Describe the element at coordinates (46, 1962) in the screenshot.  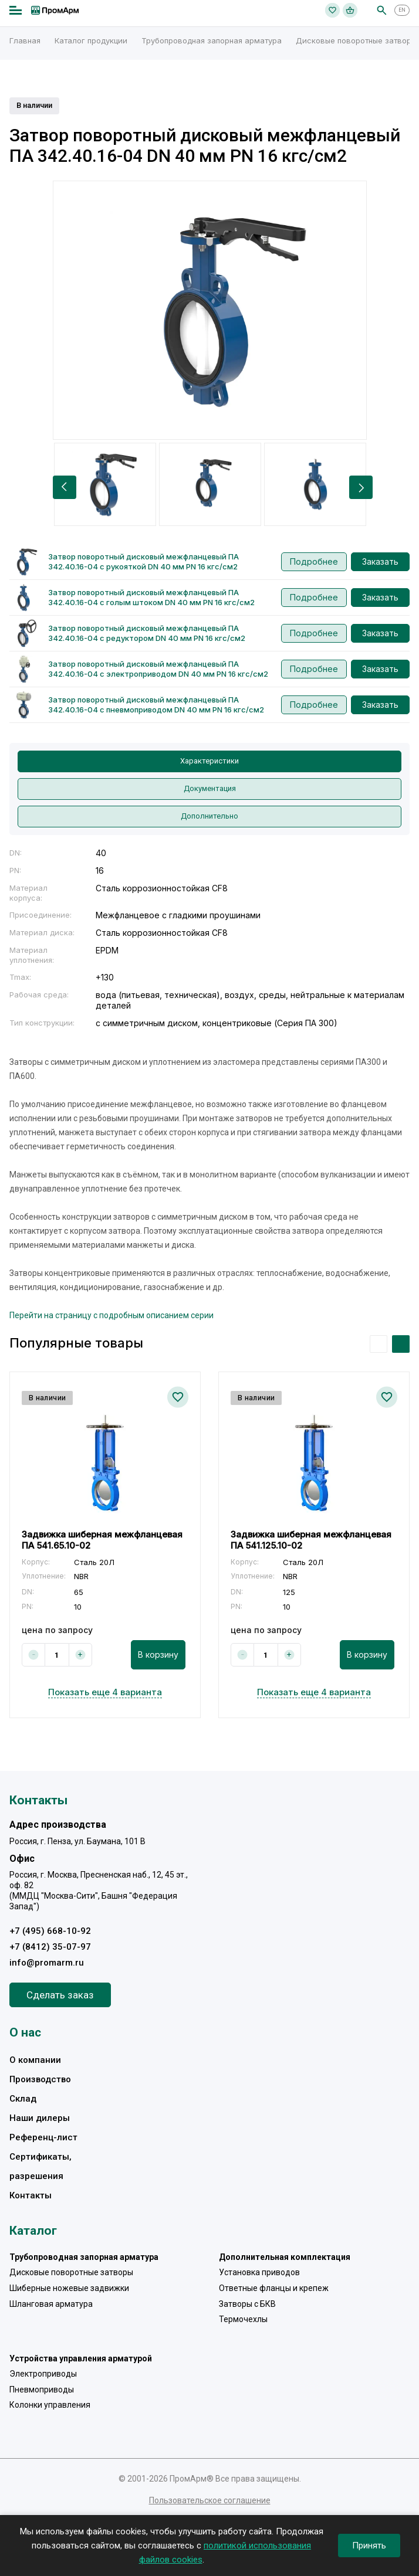
I see `info@promarm.ru` at that location.